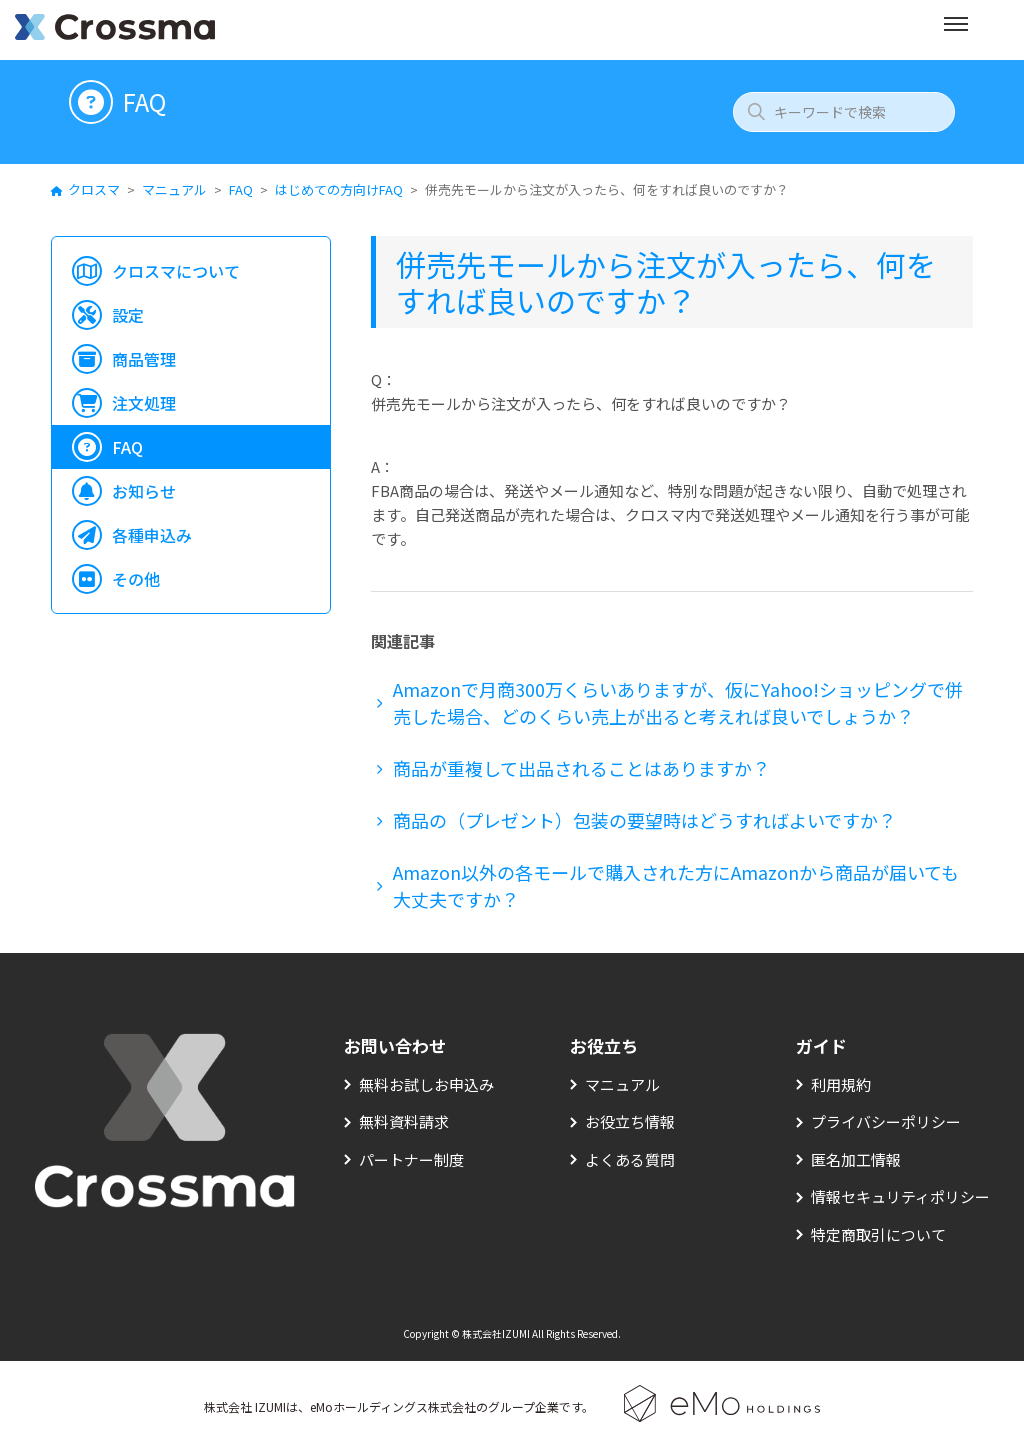 This screenshot has height=1452, width=1024. I want to click on はじめての方向けFAQ, so click(339, 189).